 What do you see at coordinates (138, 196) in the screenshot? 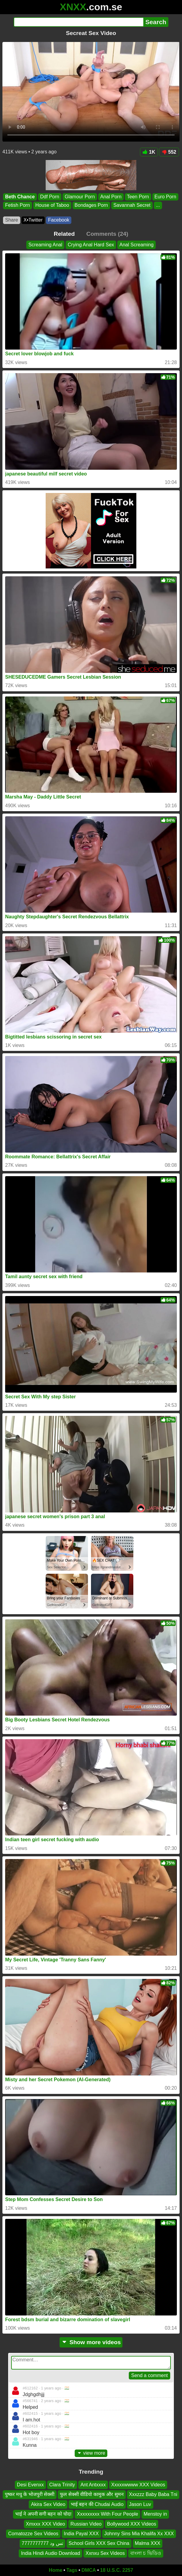
I see `Teen Porn` at bounding box center [138, 196].